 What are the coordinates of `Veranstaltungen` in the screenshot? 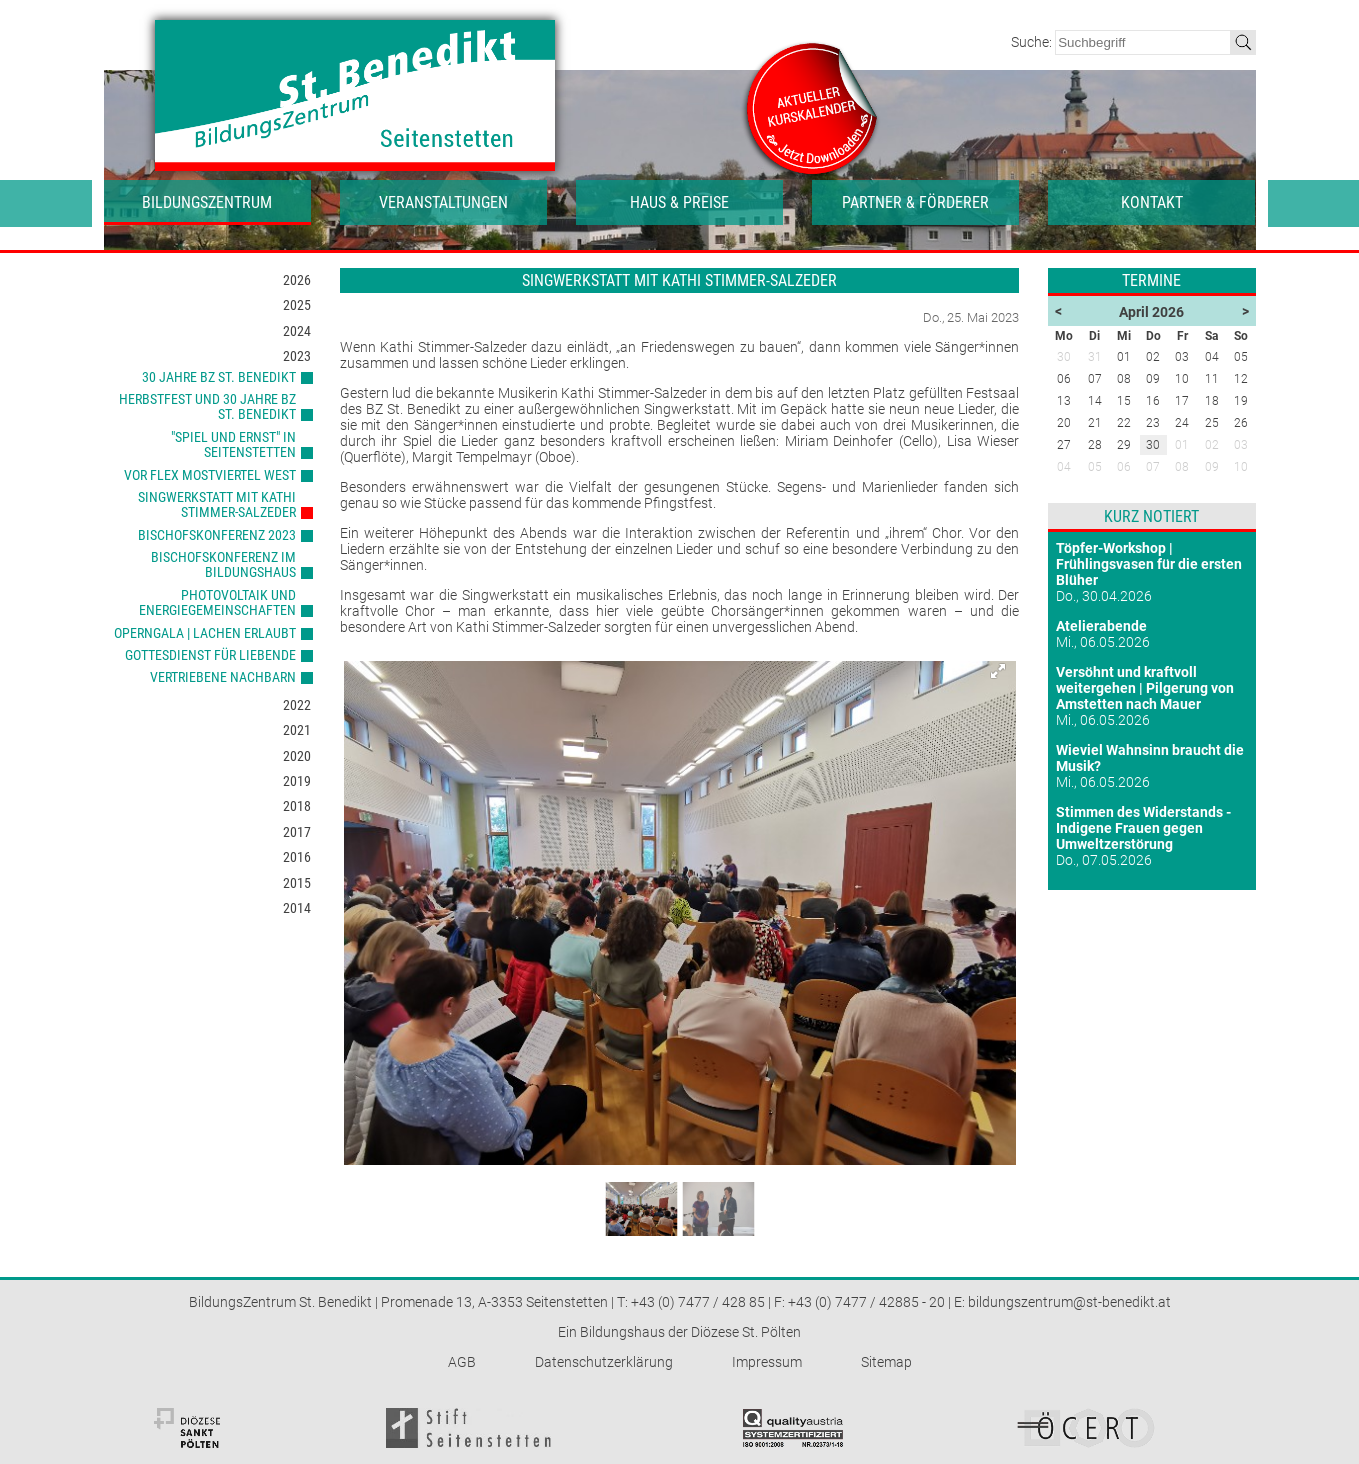 It's located at (443, 202).